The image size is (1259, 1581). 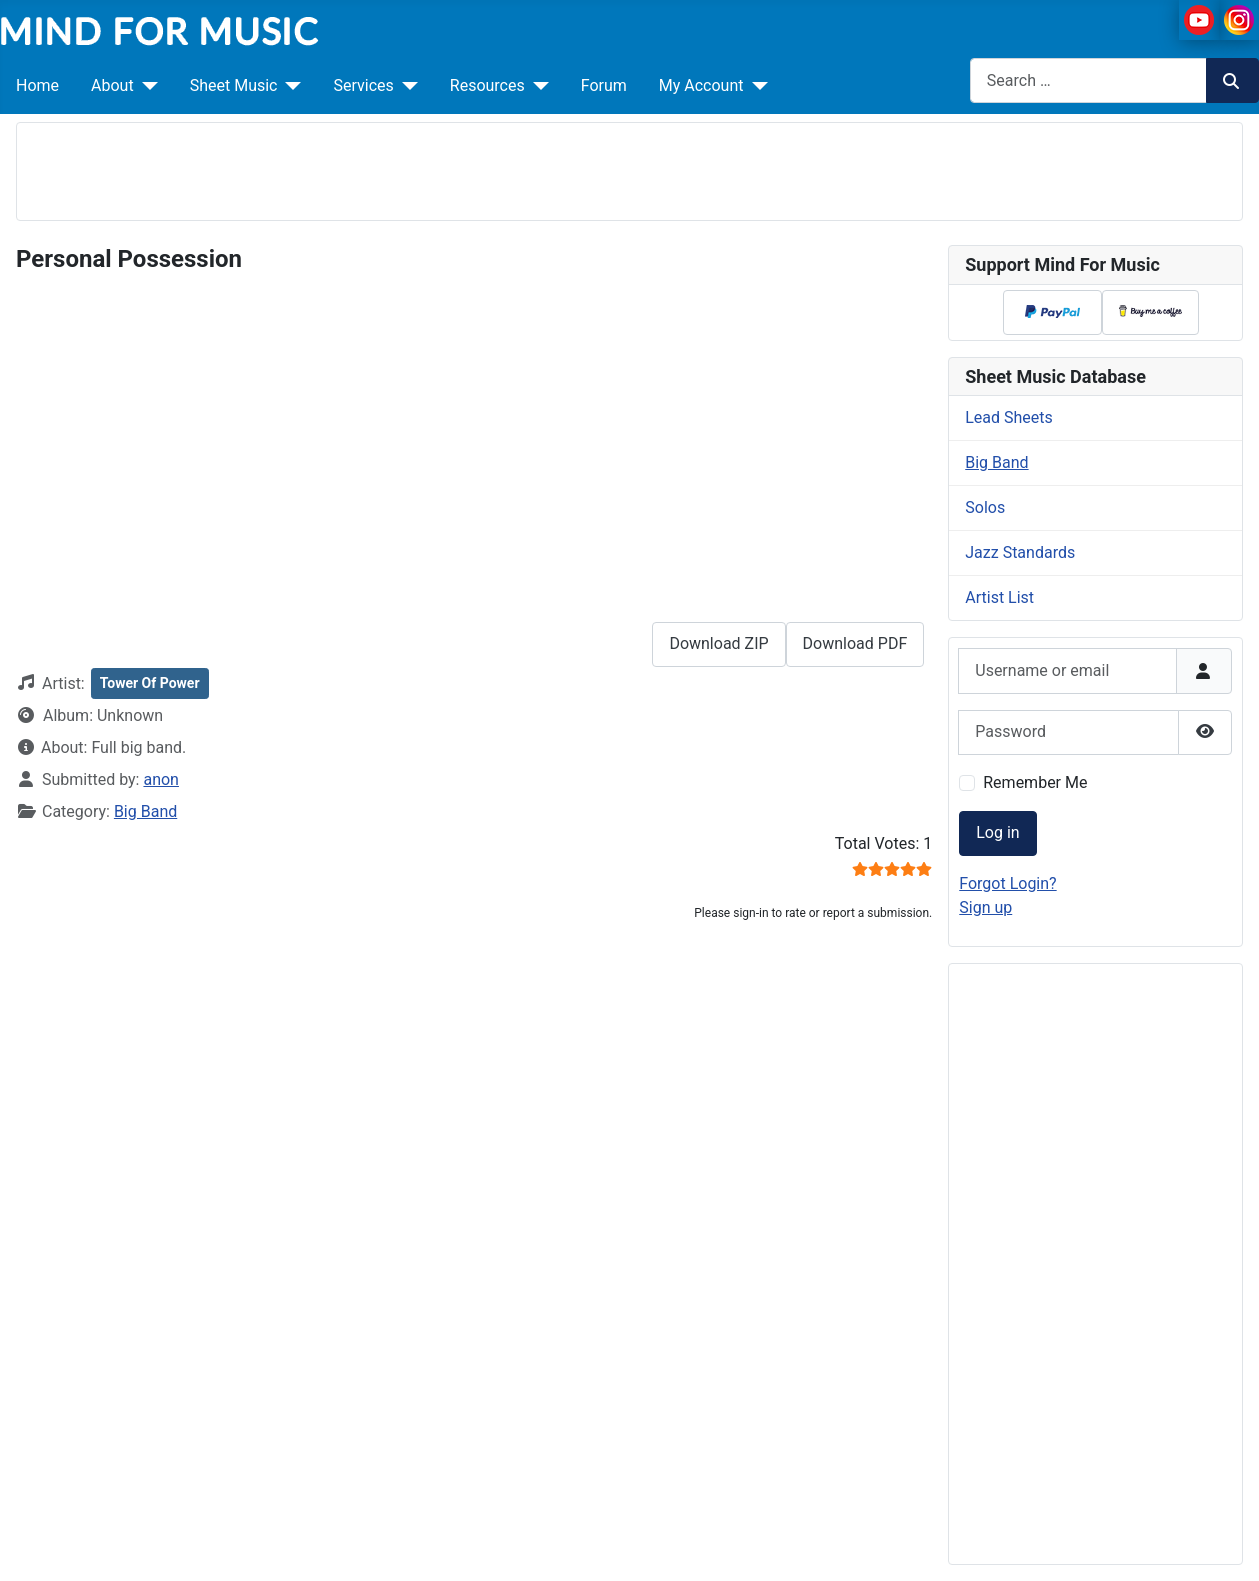 I want to click on Remember Me, so click(x=1035, y=782).